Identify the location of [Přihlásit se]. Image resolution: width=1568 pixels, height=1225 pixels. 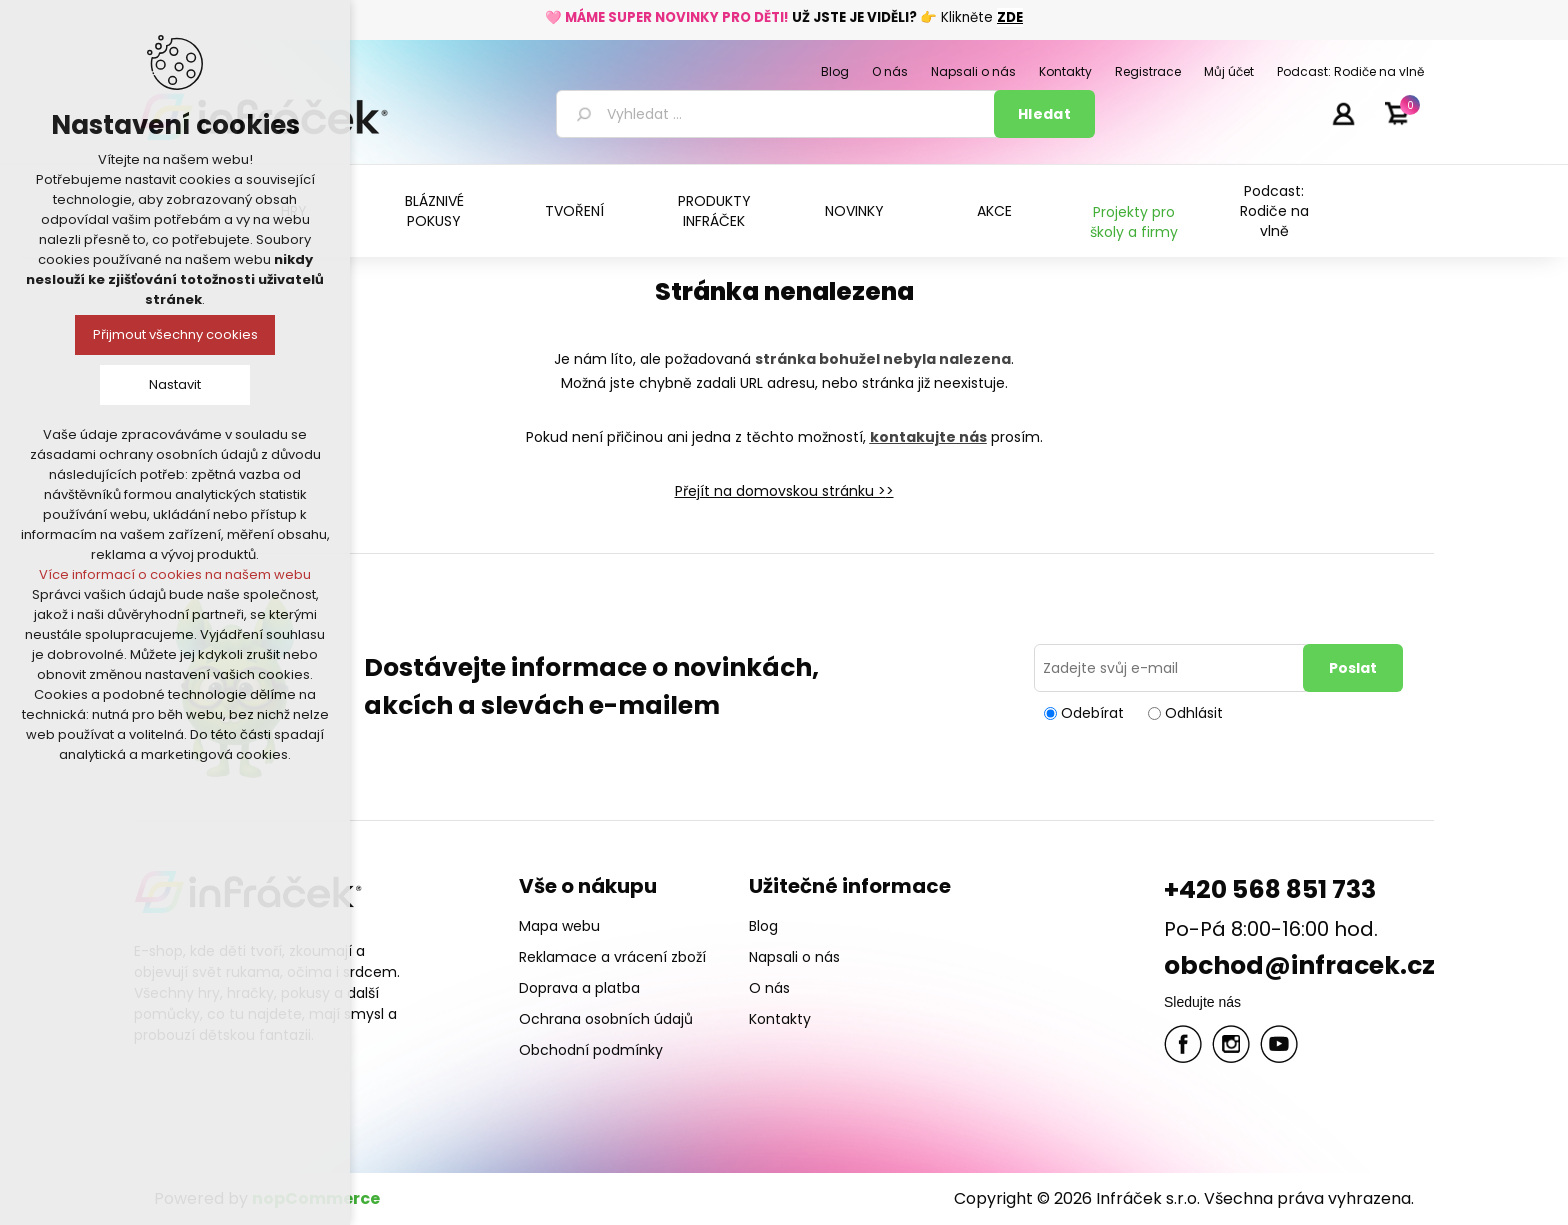
(1172, 668).